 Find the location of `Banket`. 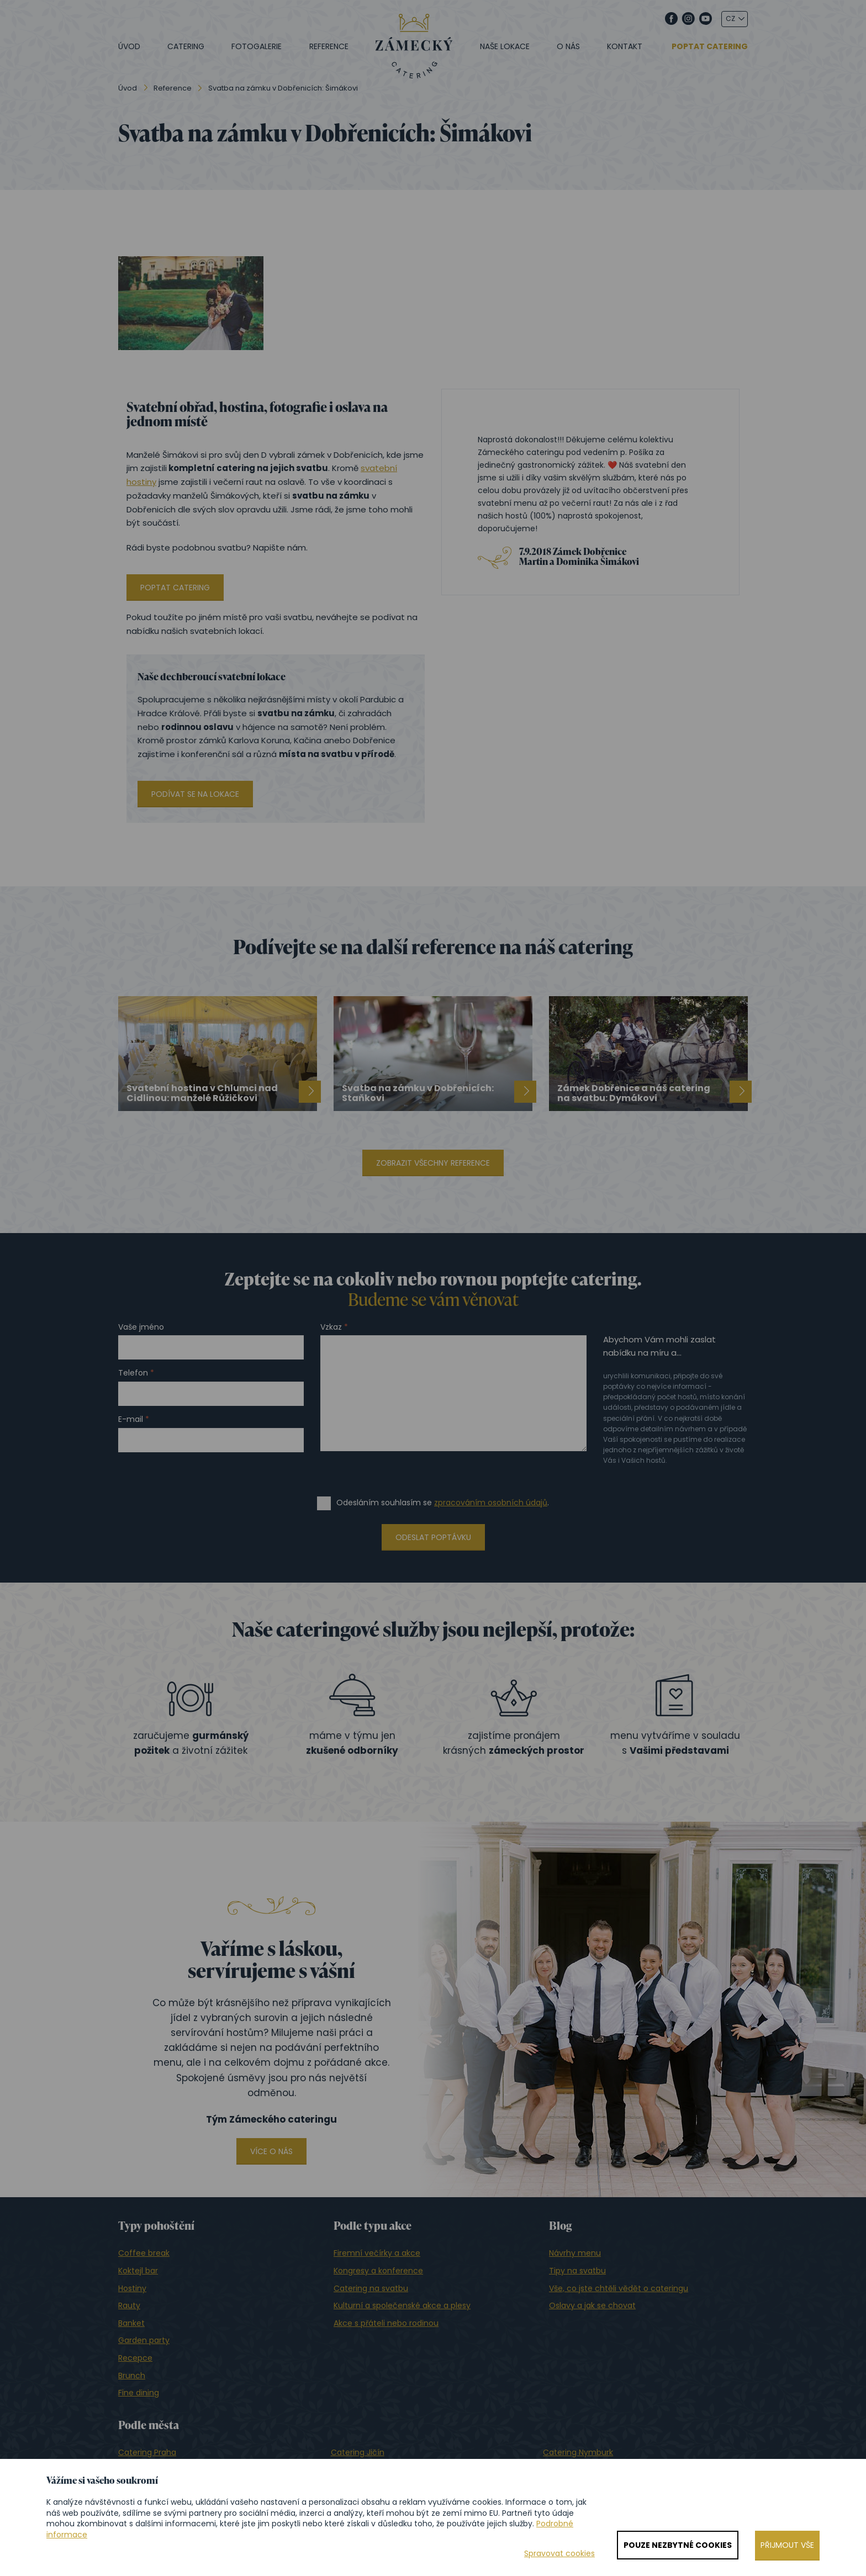

Banket is located at coordinates (131, 2323).